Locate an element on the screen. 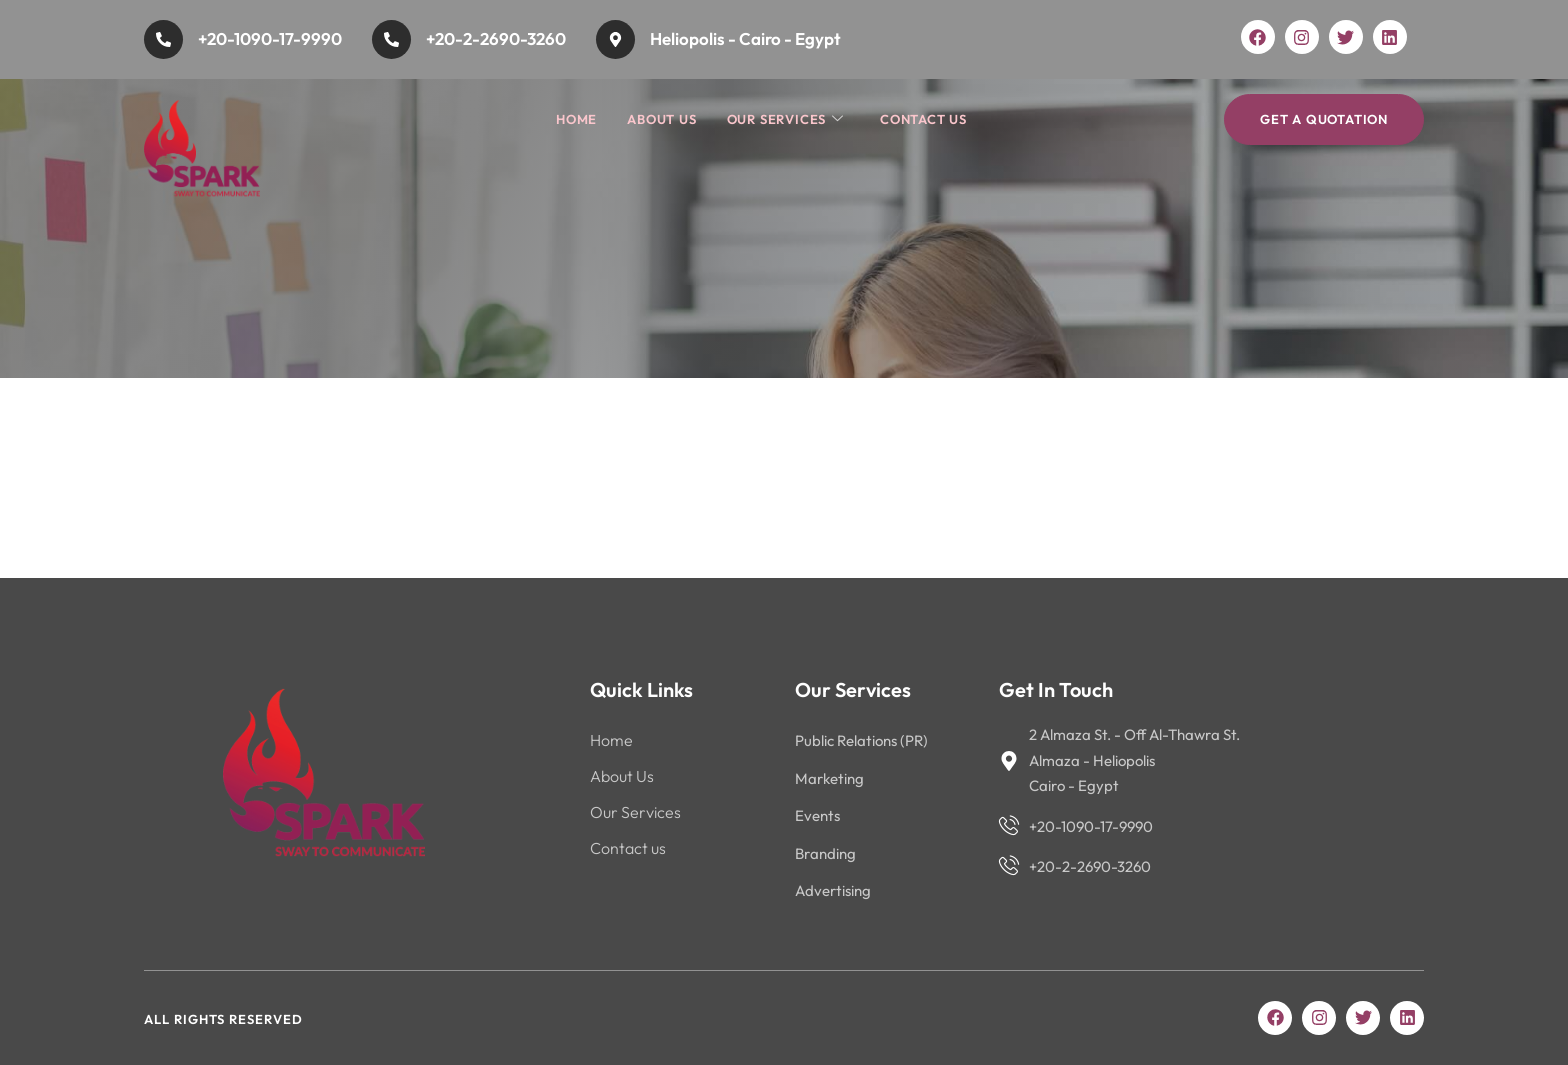 This screenshot has width=1568, height=1065. Contact us is located at coordinates (923, 119).